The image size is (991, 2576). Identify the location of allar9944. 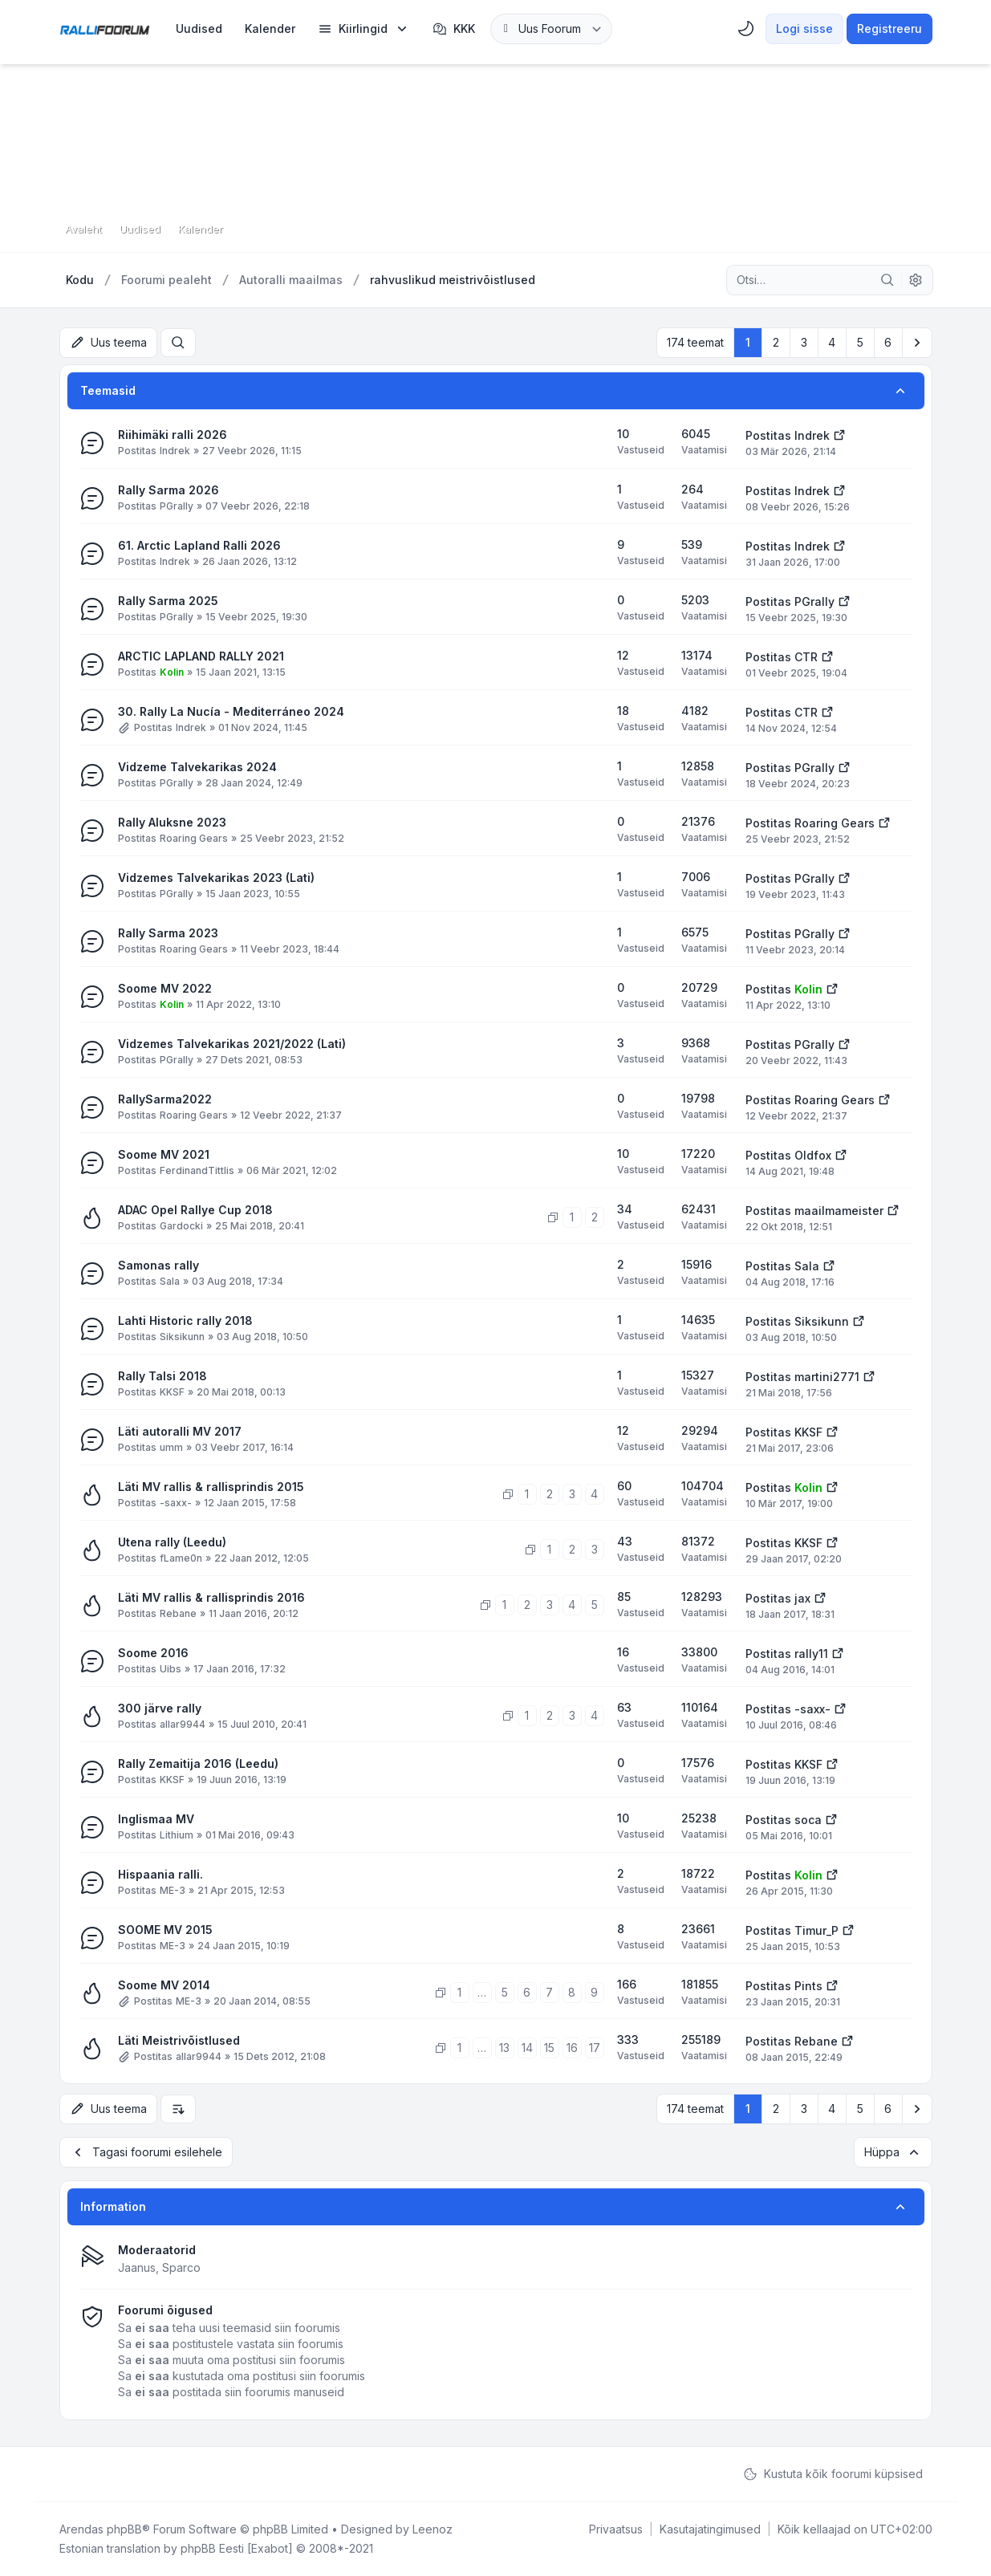
(182, 1724).